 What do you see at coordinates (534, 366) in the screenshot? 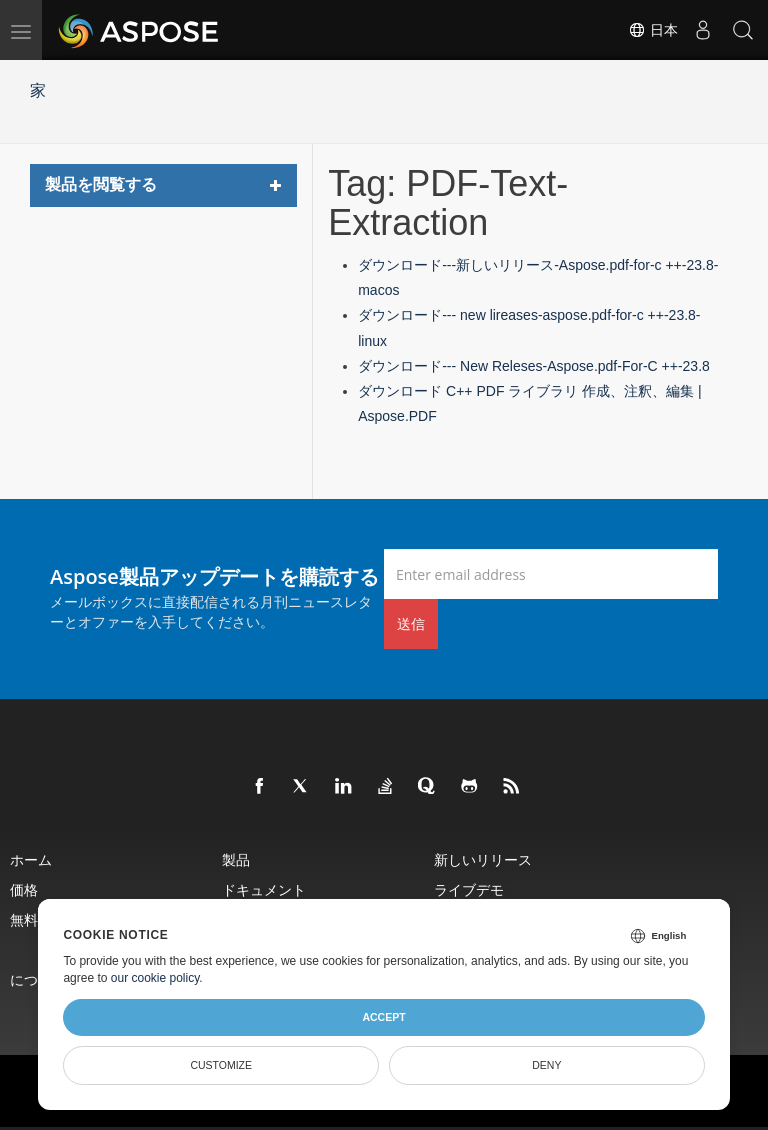
I see `ダウンロード--- New Releses-Aspose.pdf-For-C ++-23.8` at bounding box center [534, 366].